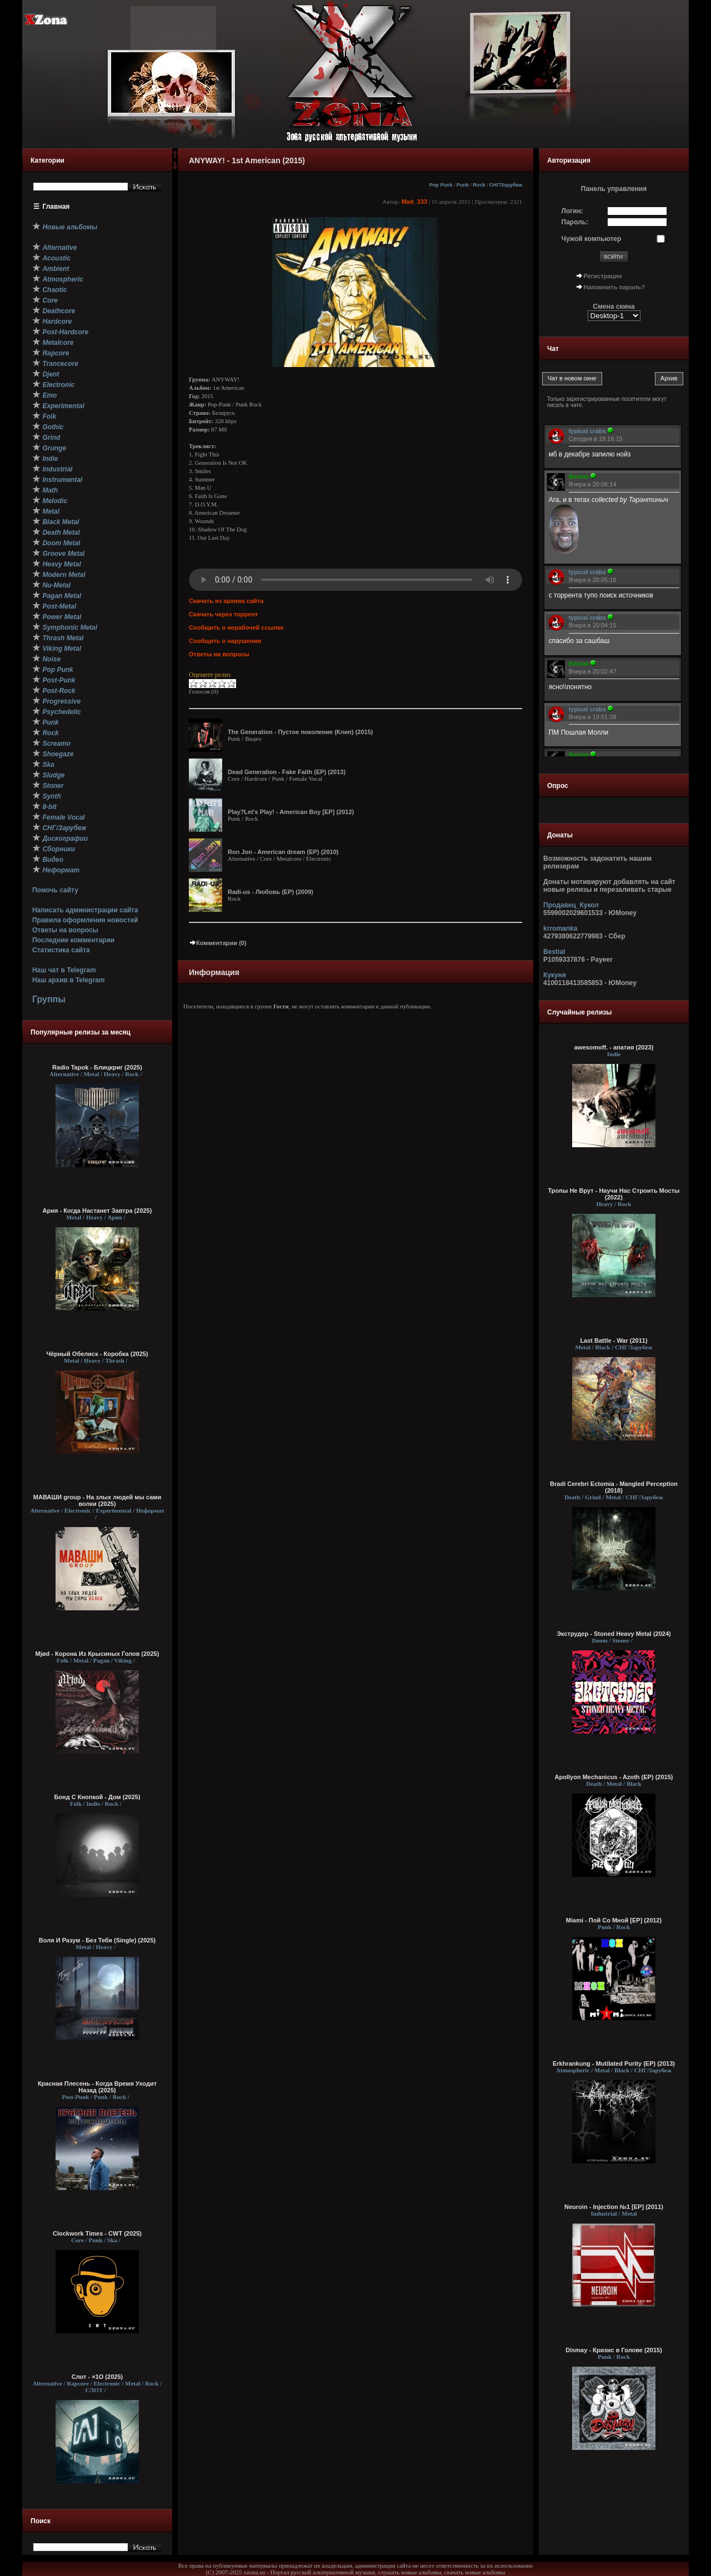 This screenshot has width=711, height=2576. I want to click on Чёрный Обелиск - Коробка (2025), so click(97, 1353).